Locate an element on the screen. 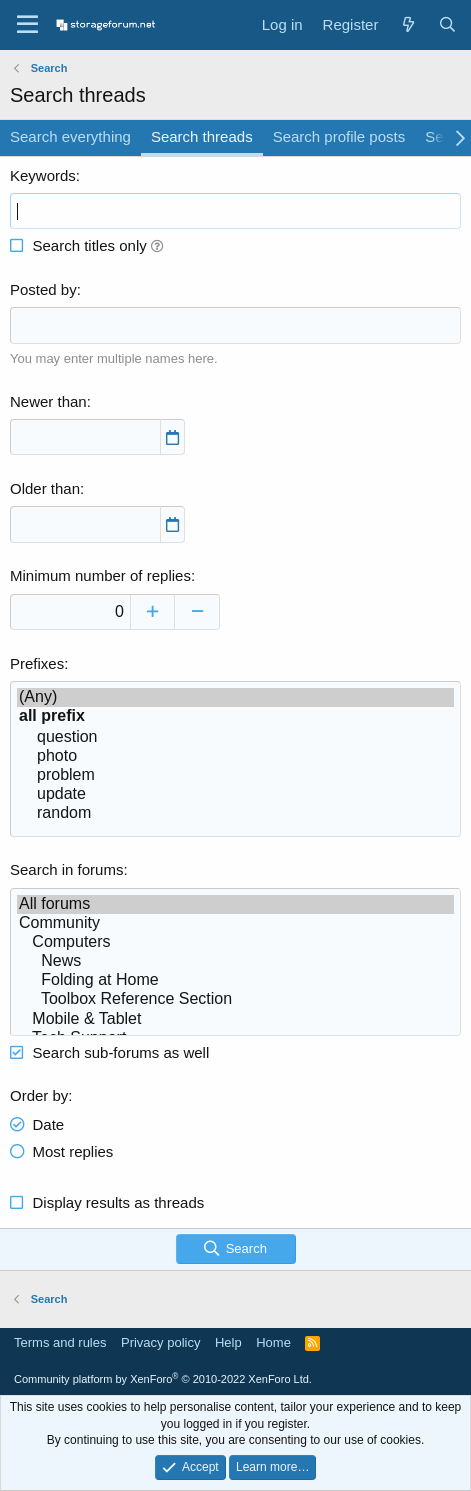  Minimum number of replies is located at coordinates (100, 575).